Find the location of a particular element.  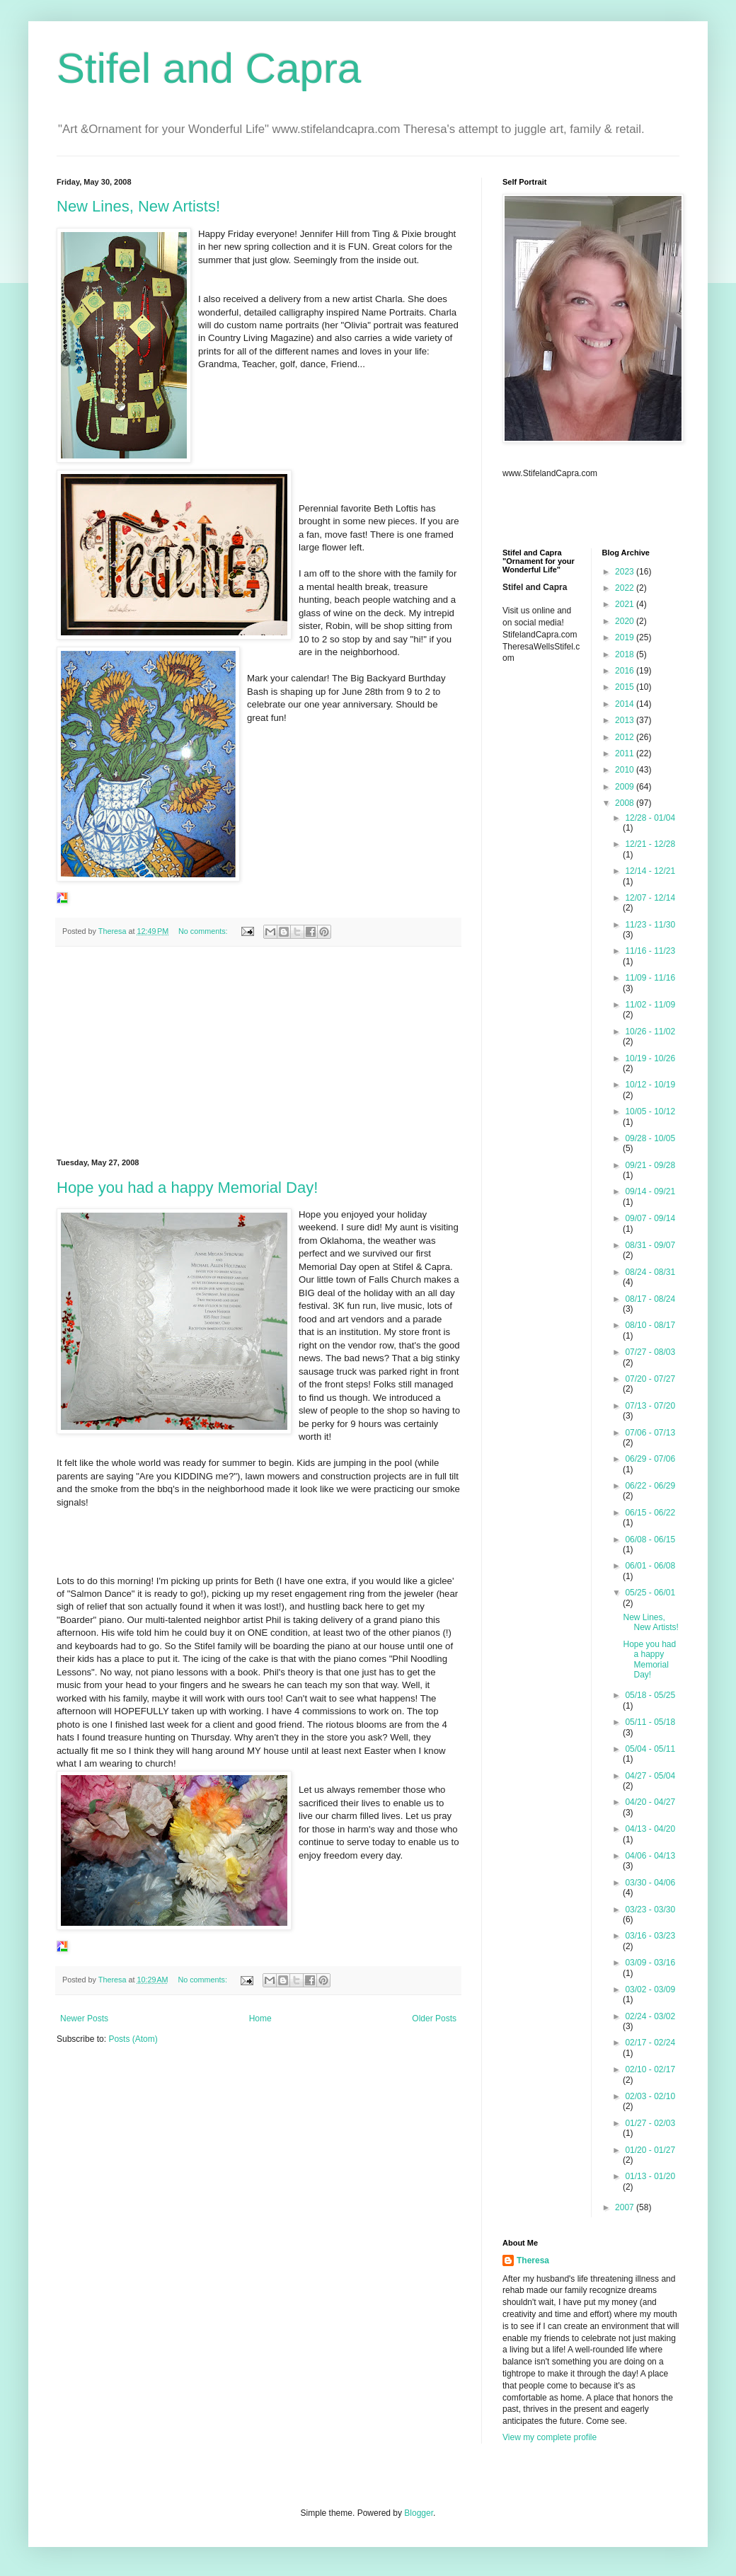

New Lines, New Artists! is located at coordinates (138, 206).